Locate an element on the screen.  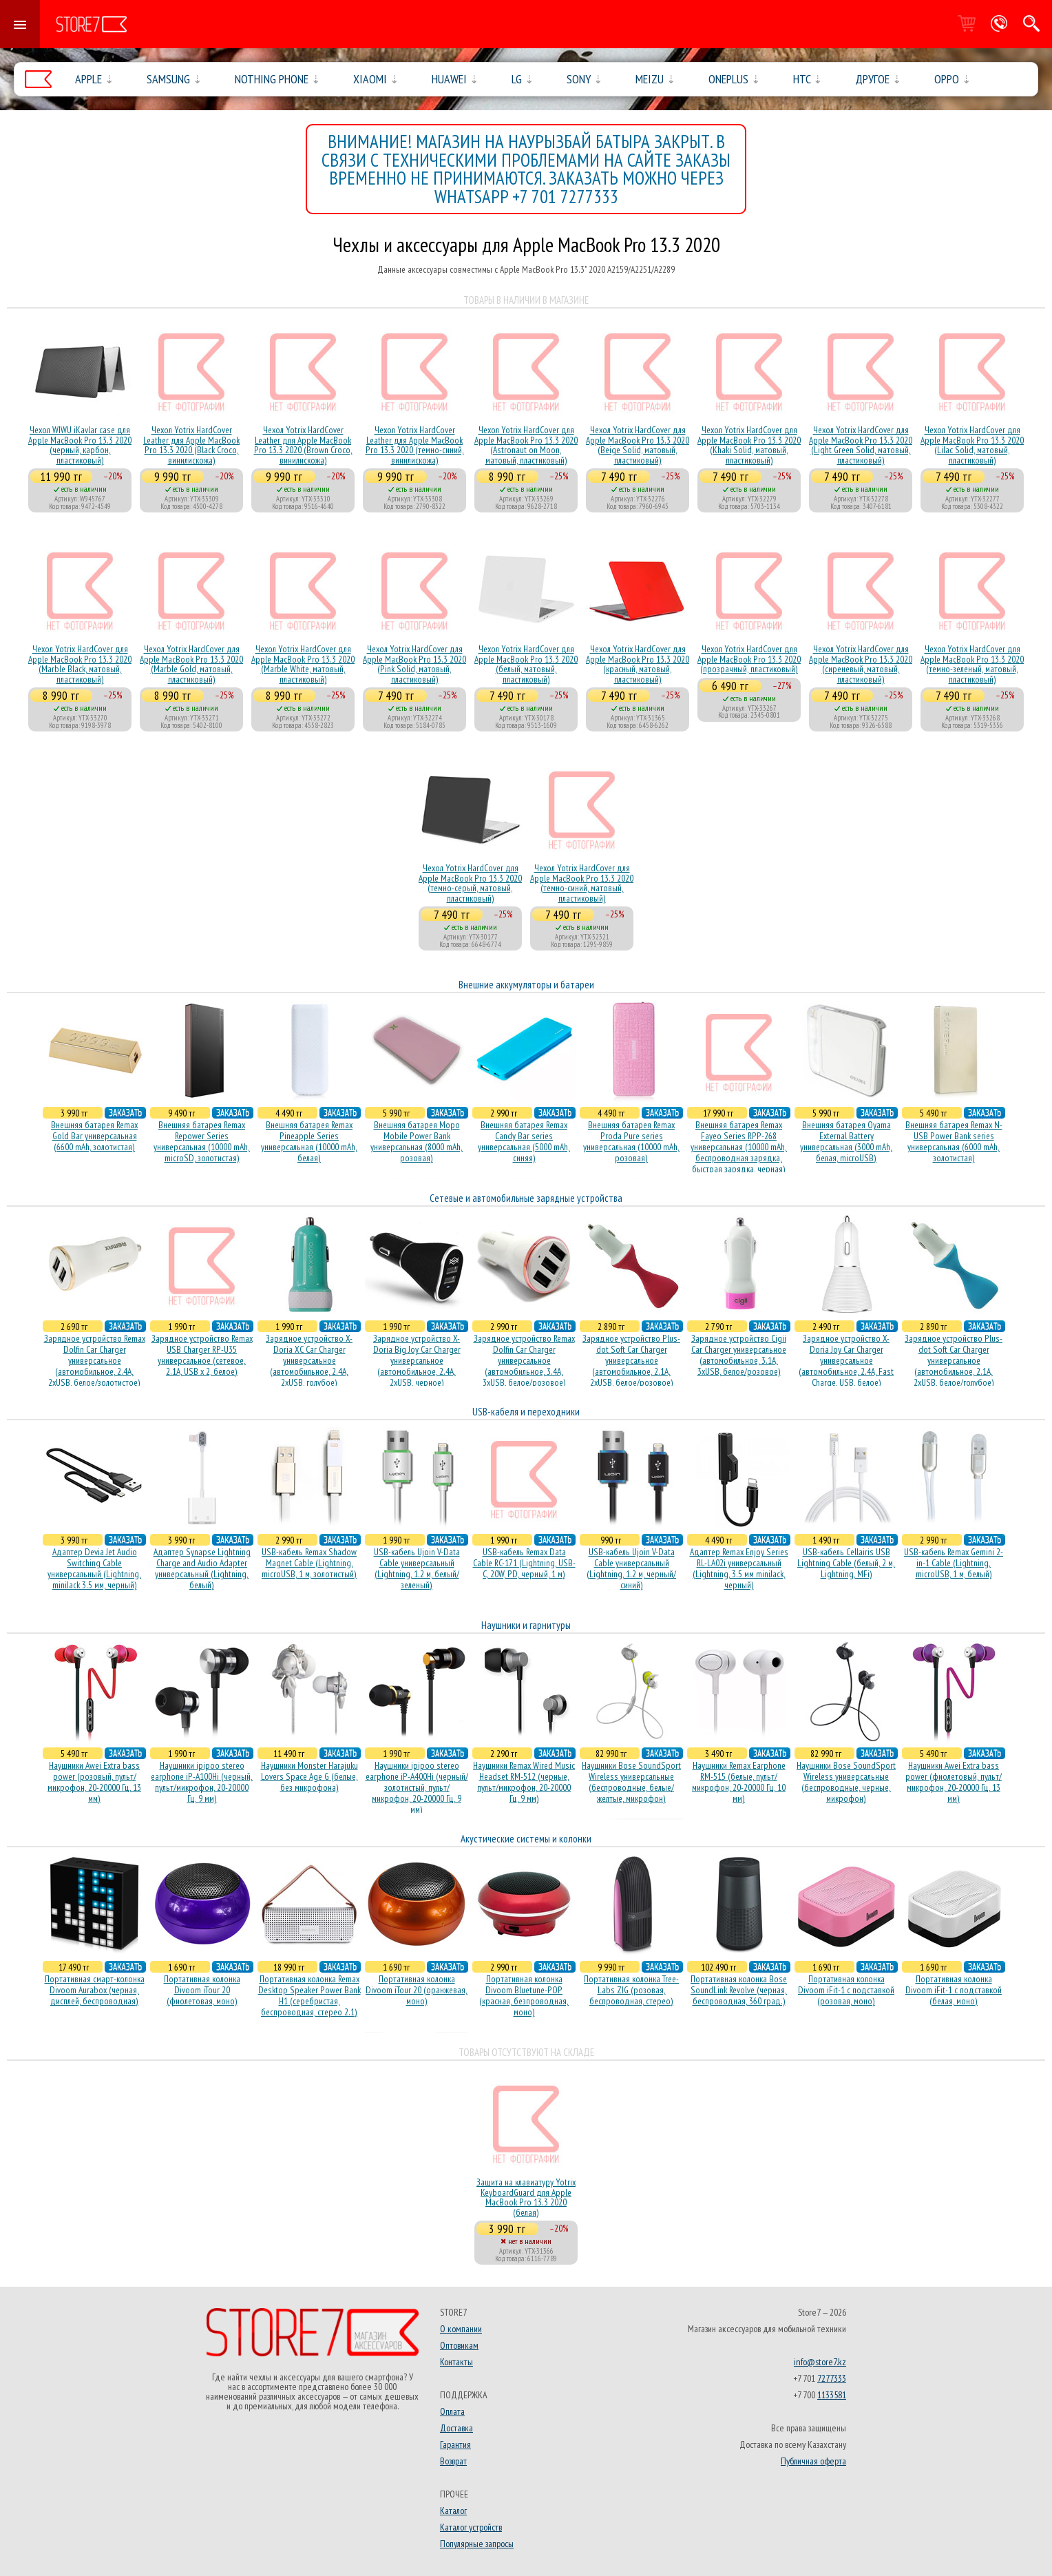
Чехол Yotrix HardCover Leather для Apple MacBook Pro 13.3 2020 (Black Croco, винилискожа) is located at coordinates (191, 445).